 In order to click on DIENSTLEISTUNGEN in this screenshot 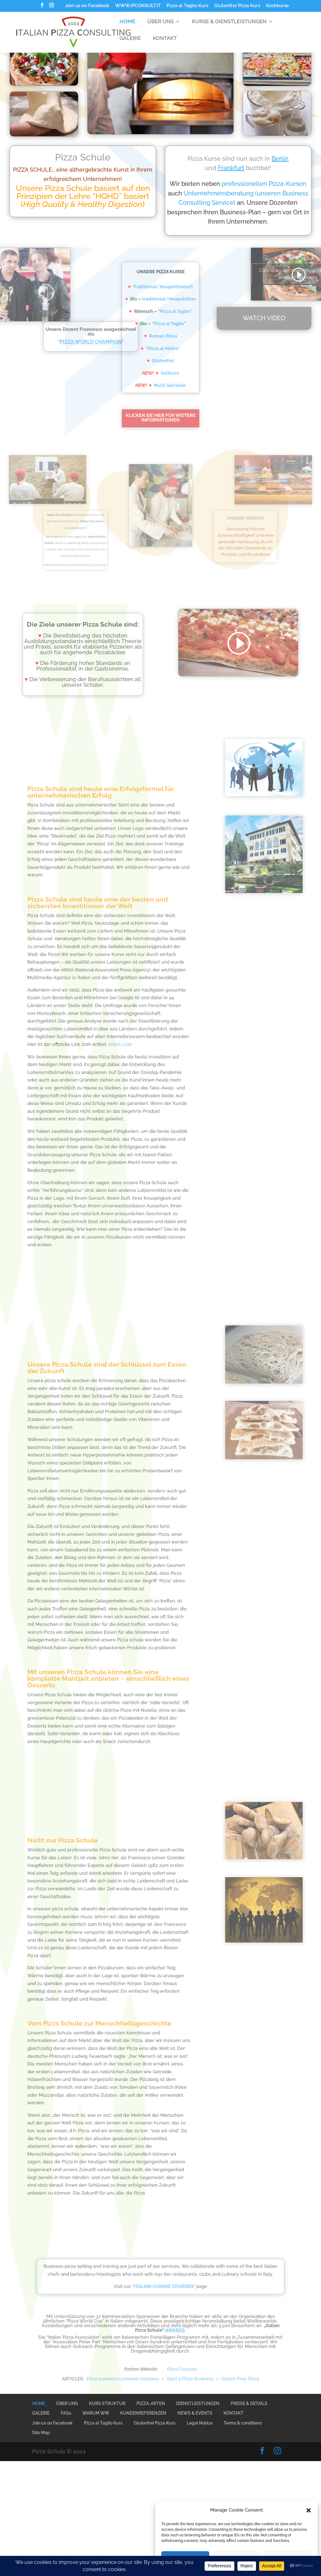, I will do `click(197, 2403)`.